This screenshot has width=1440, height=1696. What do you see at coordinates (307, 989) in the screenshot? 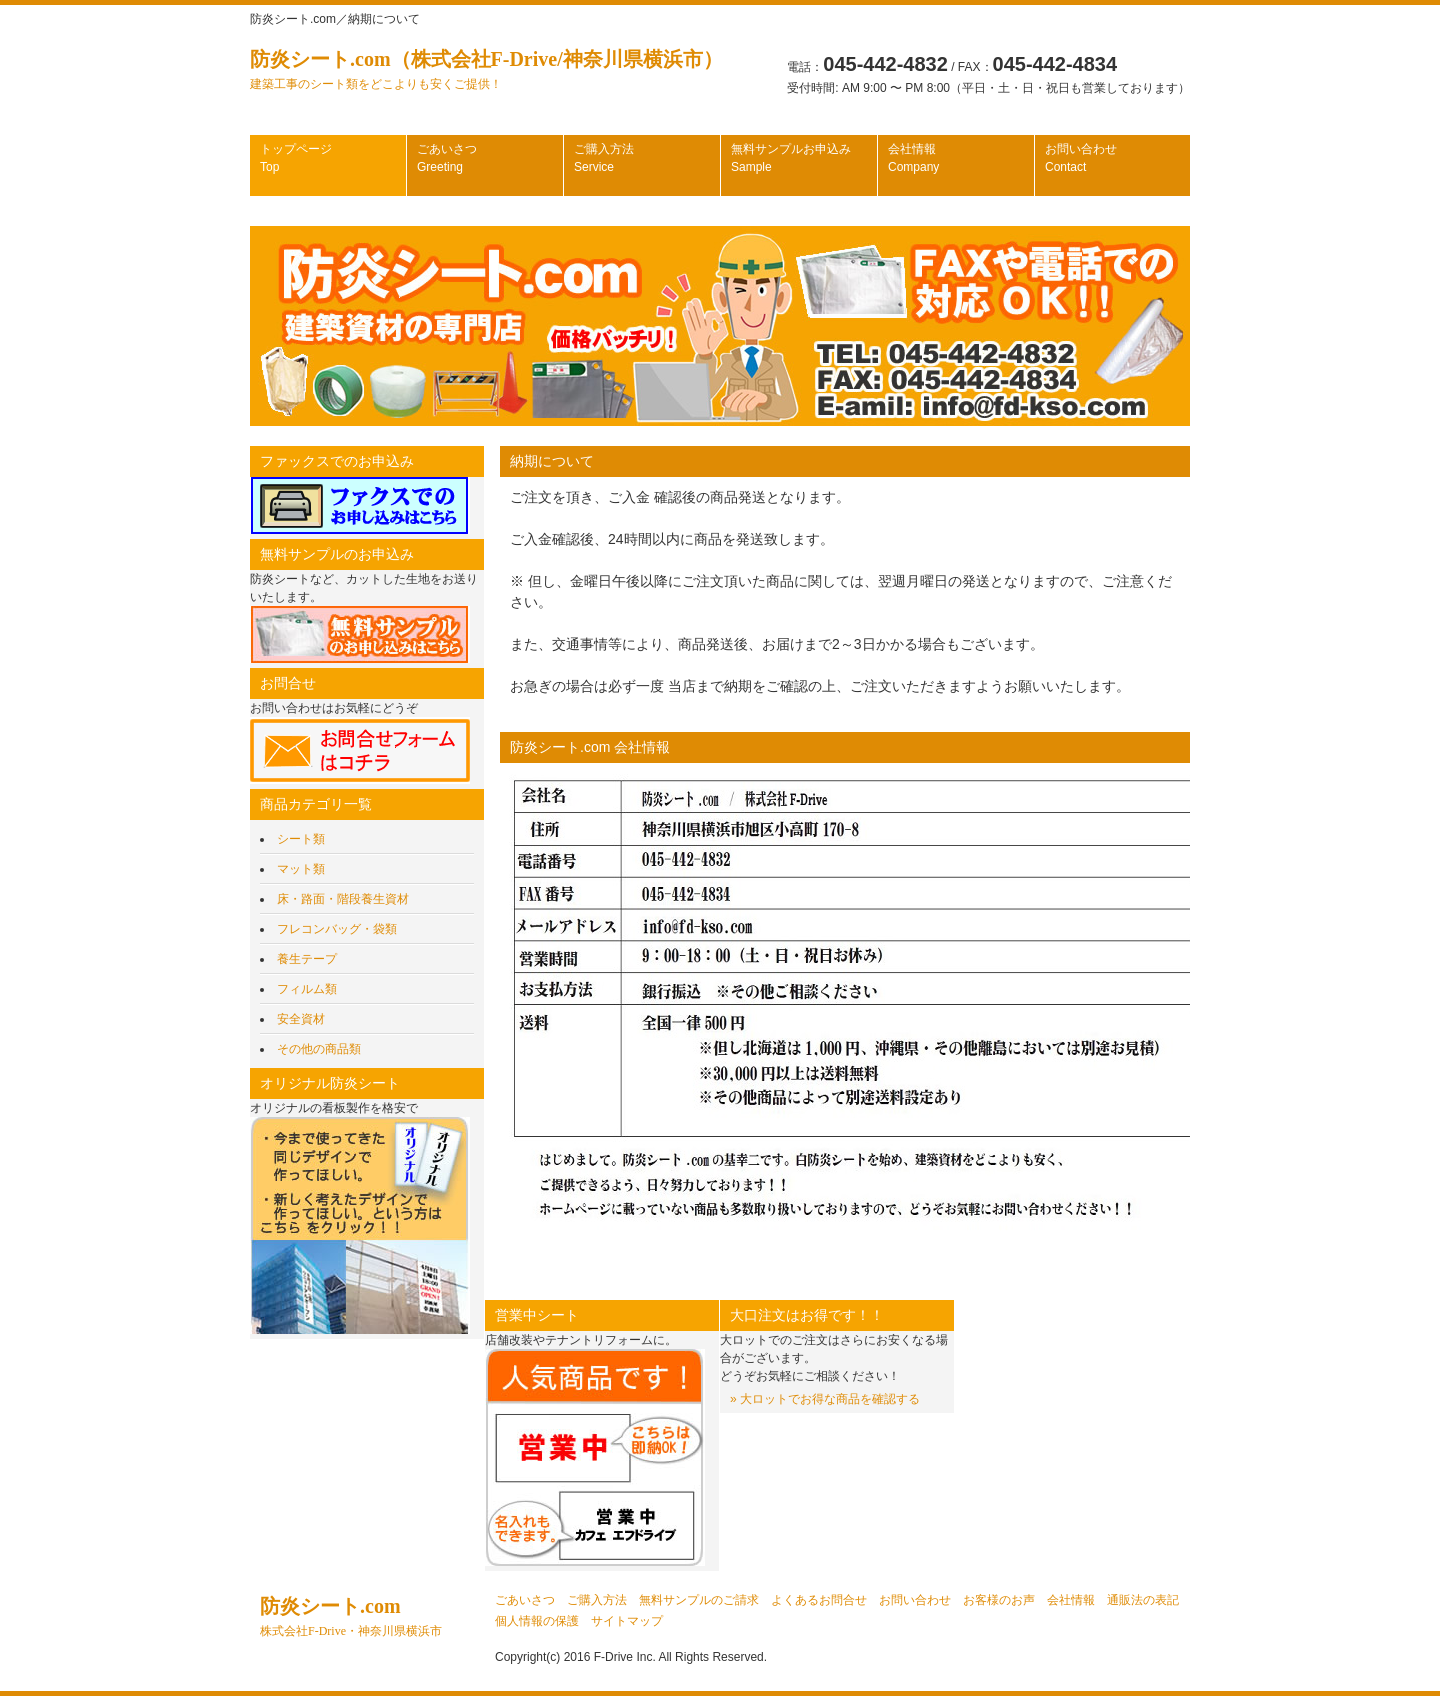
I see `フィルム類` at bounding box center [307, 989].